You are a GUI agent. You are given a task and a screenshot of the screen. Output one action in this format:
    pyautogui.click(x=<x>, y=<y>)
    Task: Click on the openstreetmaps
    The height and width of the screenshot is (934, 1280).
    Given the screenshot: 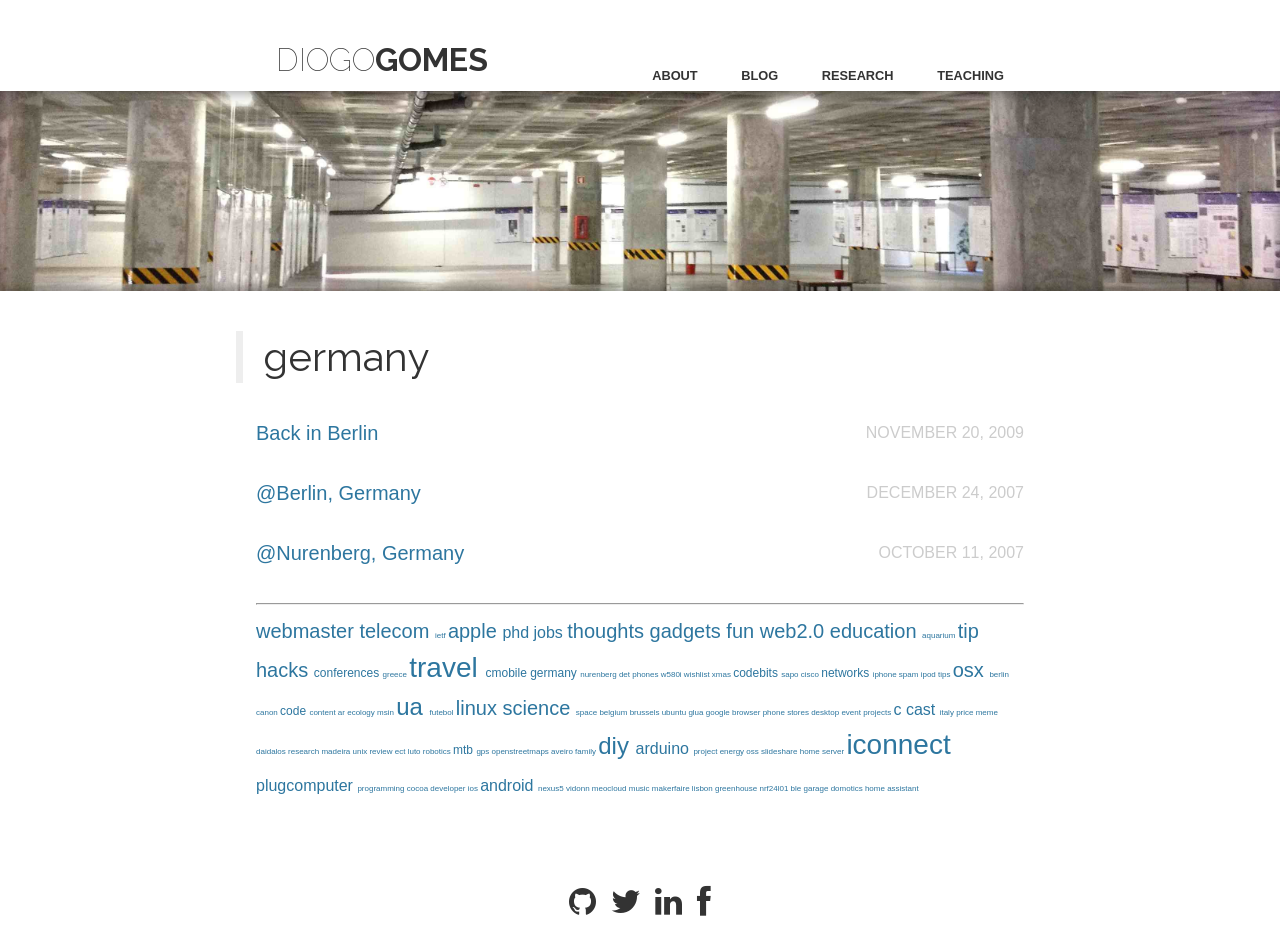 What is the action you would take?
    pyautogui.click(x=522, y=751)
    